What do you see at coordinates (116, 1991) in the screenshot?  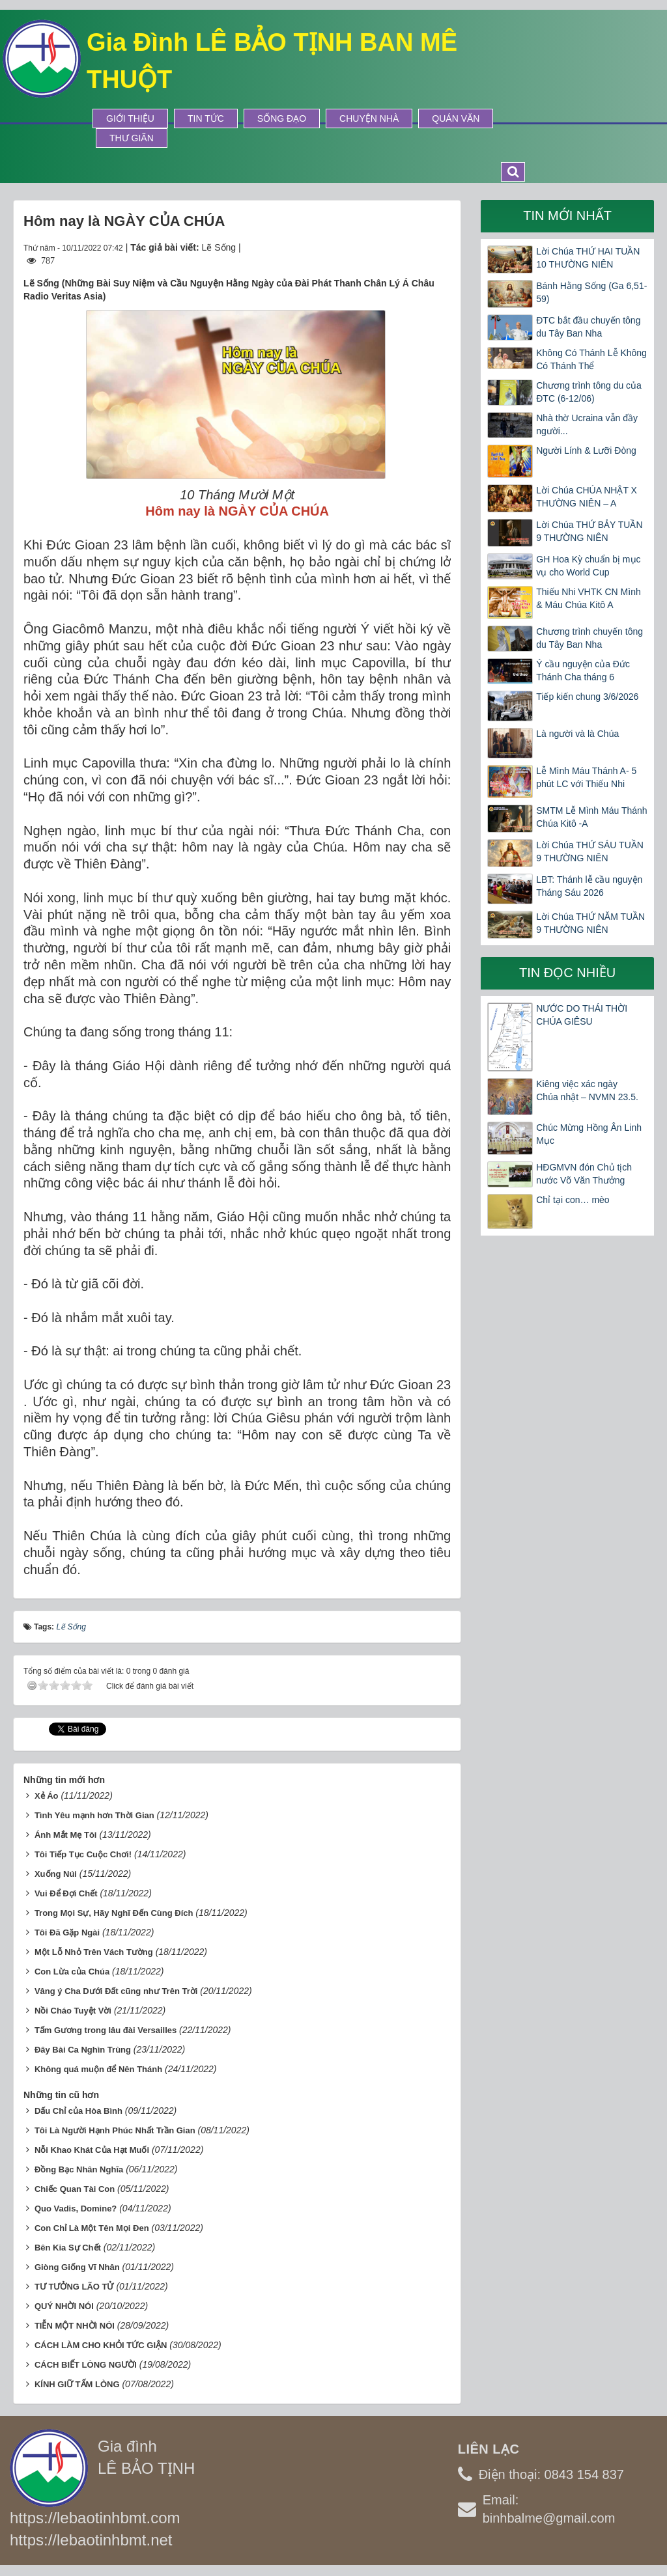 I see `Vâng ý Cha Dưới Ðất cũng như Trên Trời` at bounding box center [116, 1991].